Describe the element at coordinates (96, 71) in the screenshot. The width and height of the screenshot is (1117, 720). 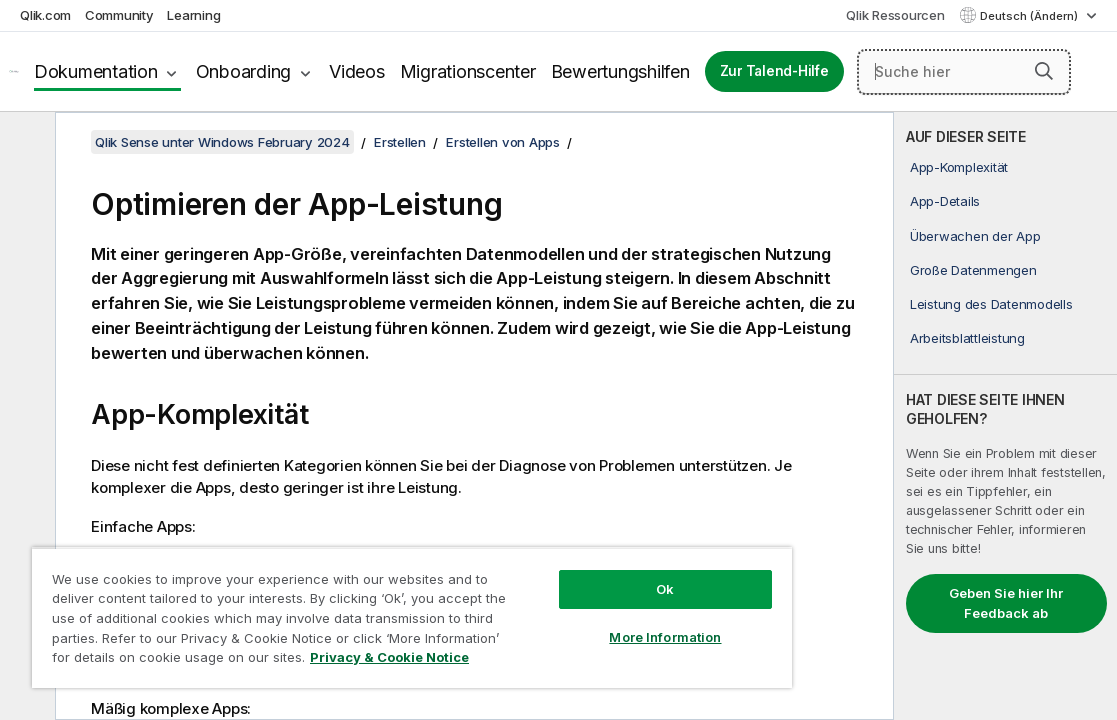
I see `Dokumentation` at that location.